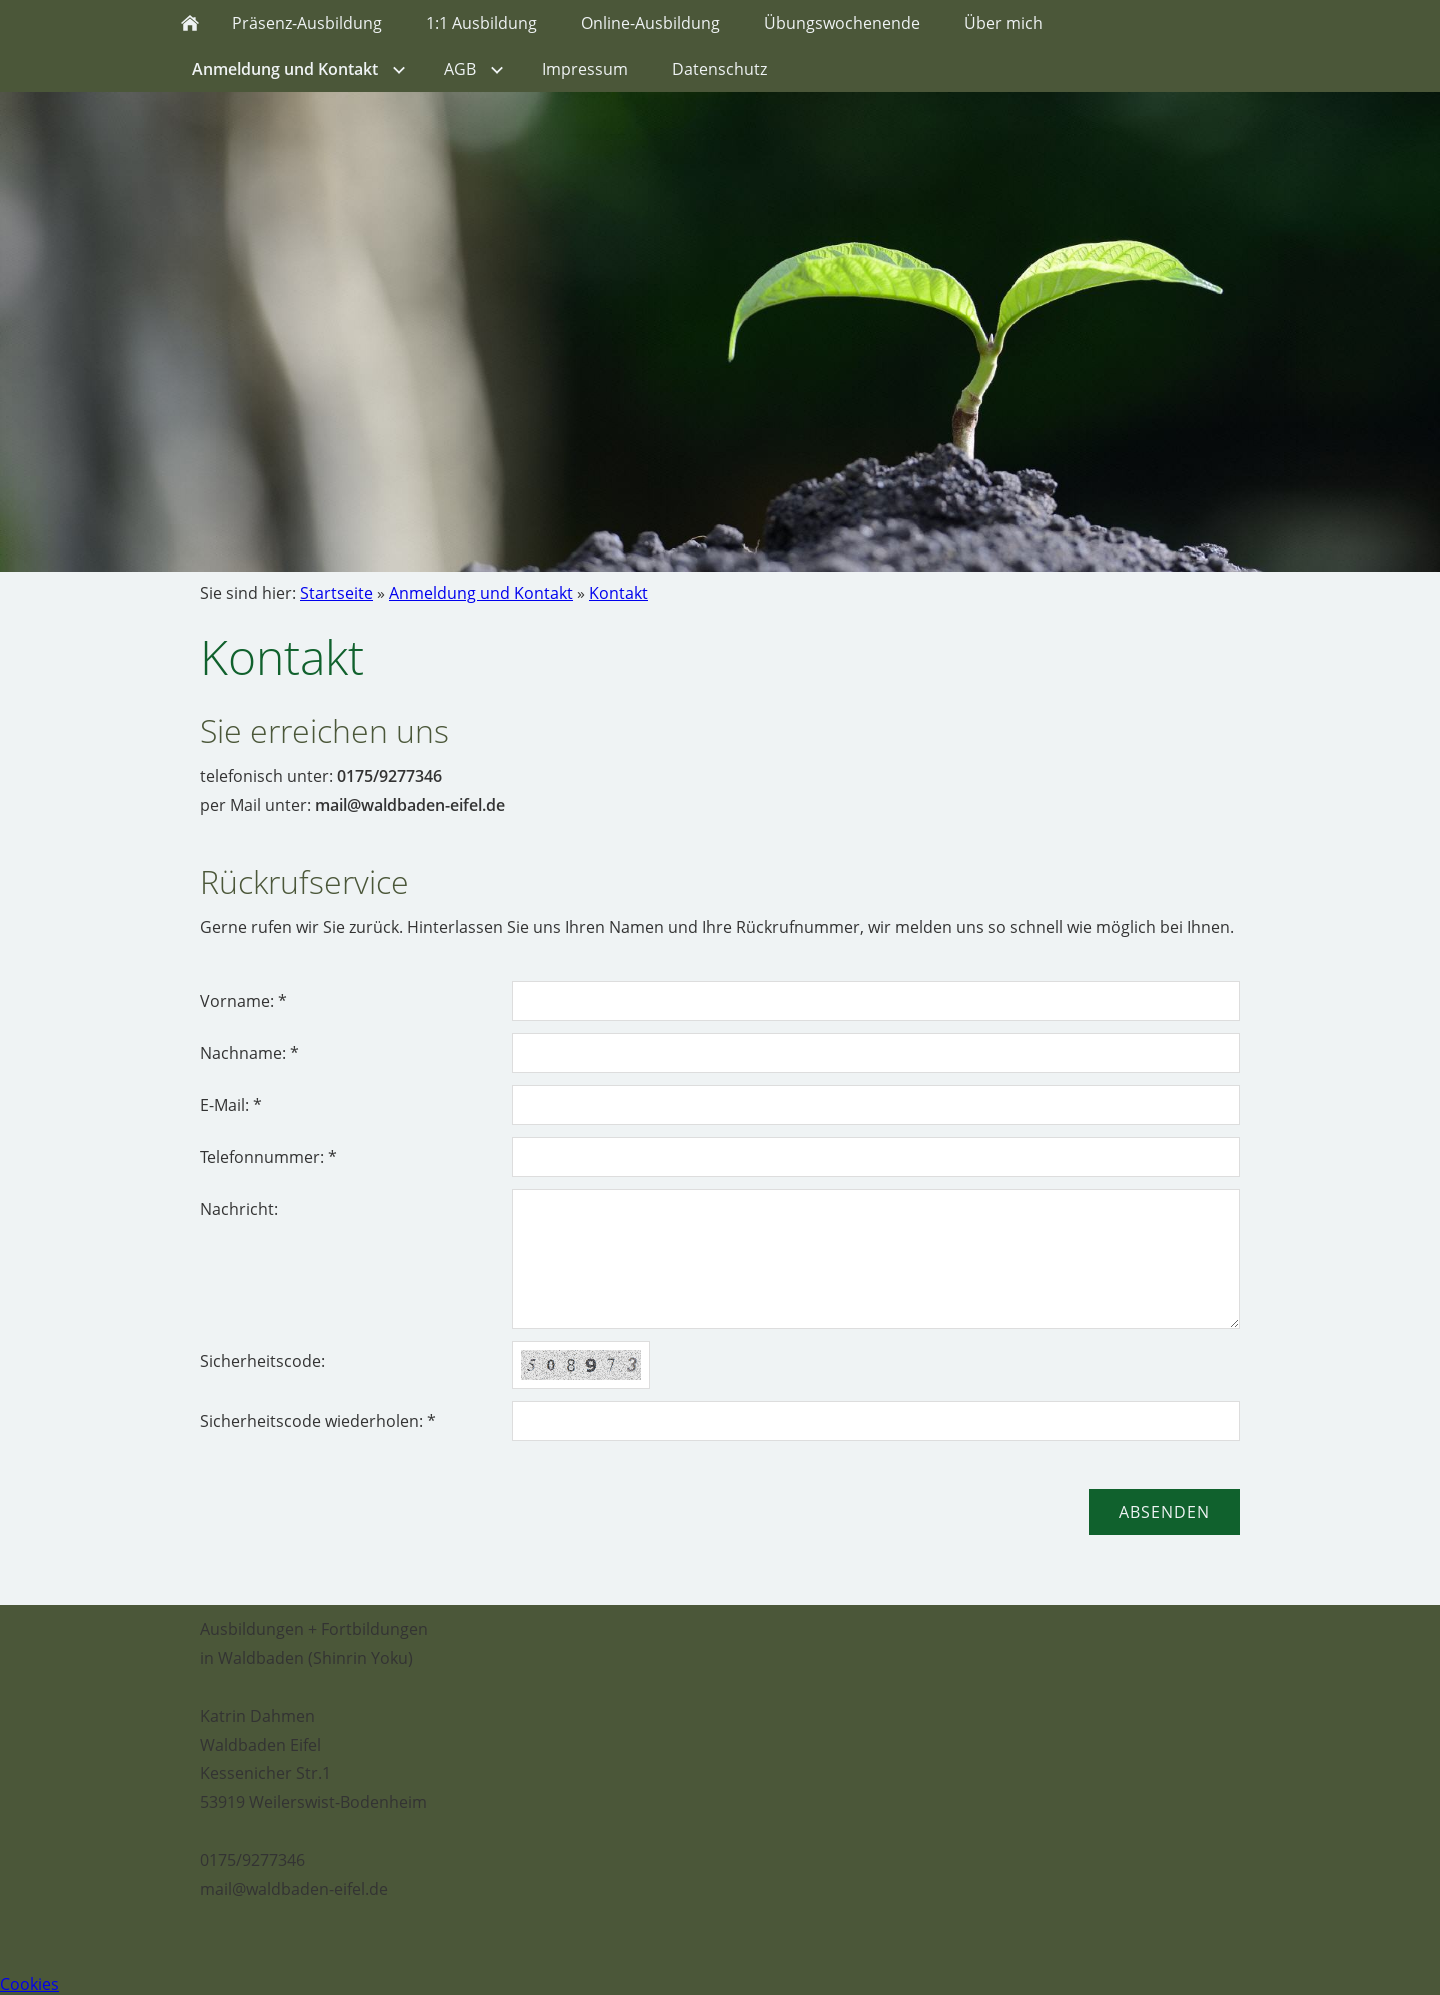 This screenshot has width=1440, height=1995. I want to click on Kontakt, so click(618, 593).